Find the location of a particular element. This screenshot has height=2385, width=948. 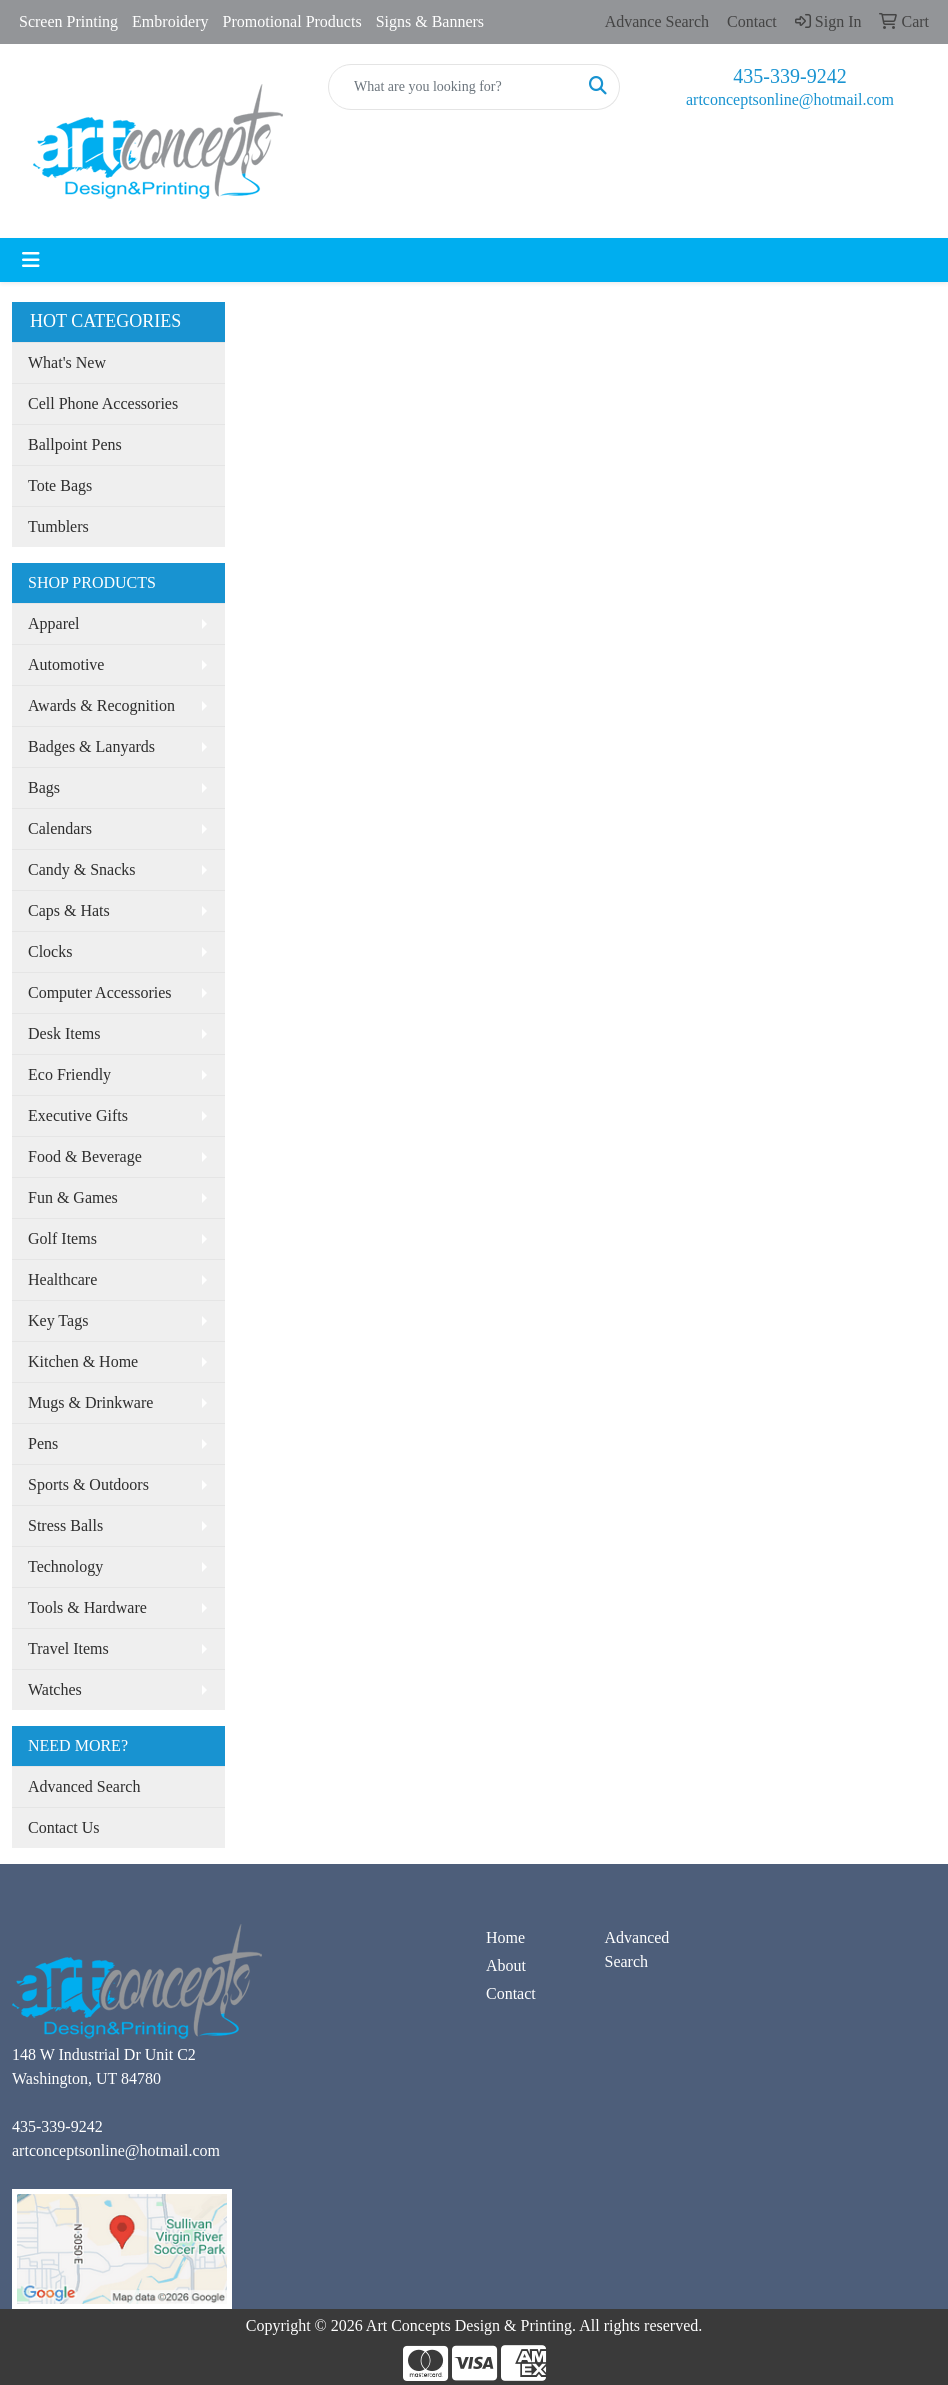

Tumblers is located at coordinates (58, 526).